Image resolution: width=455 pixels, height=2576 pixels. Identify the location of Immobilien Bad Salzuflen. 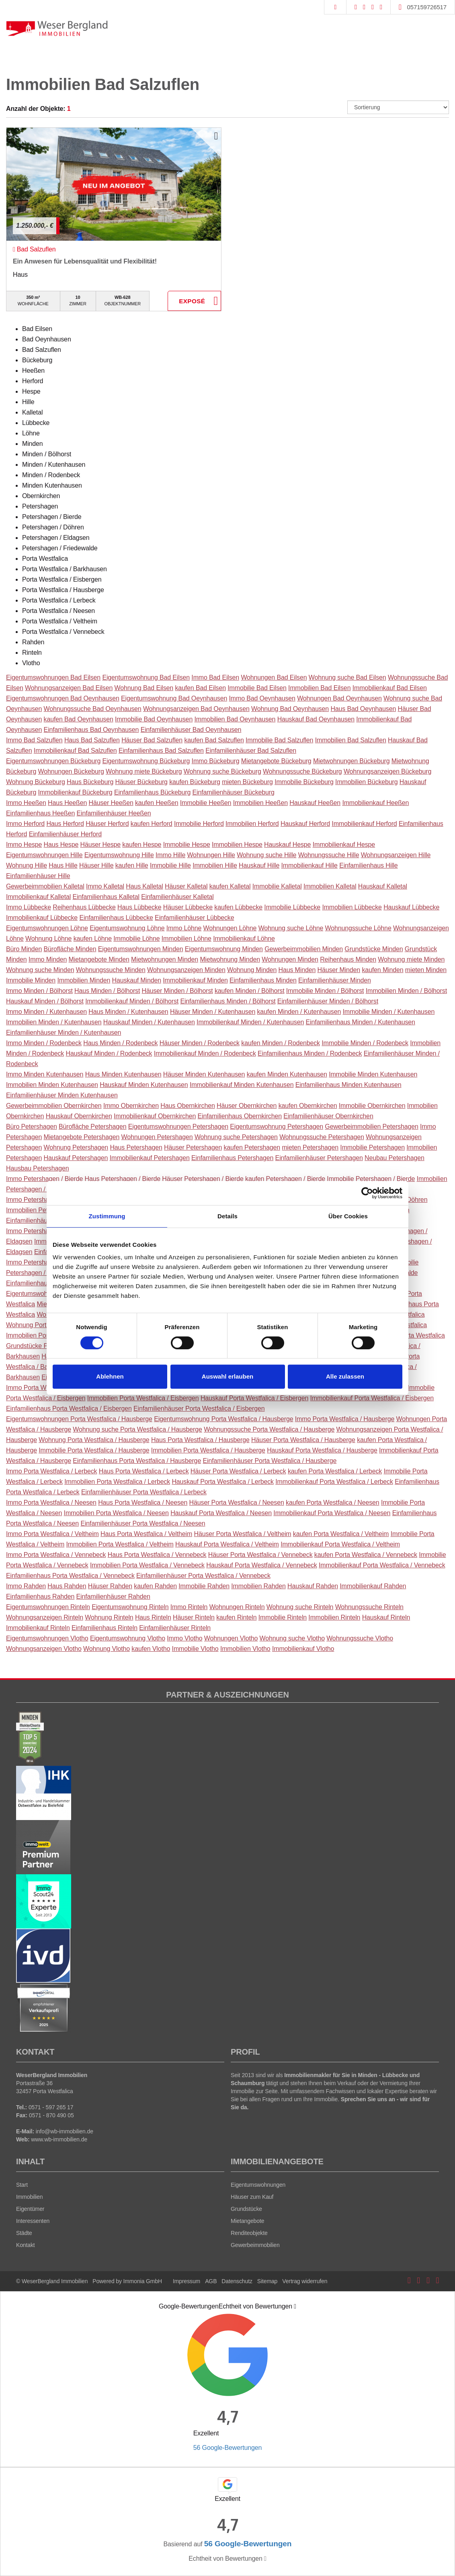
(350, 740).